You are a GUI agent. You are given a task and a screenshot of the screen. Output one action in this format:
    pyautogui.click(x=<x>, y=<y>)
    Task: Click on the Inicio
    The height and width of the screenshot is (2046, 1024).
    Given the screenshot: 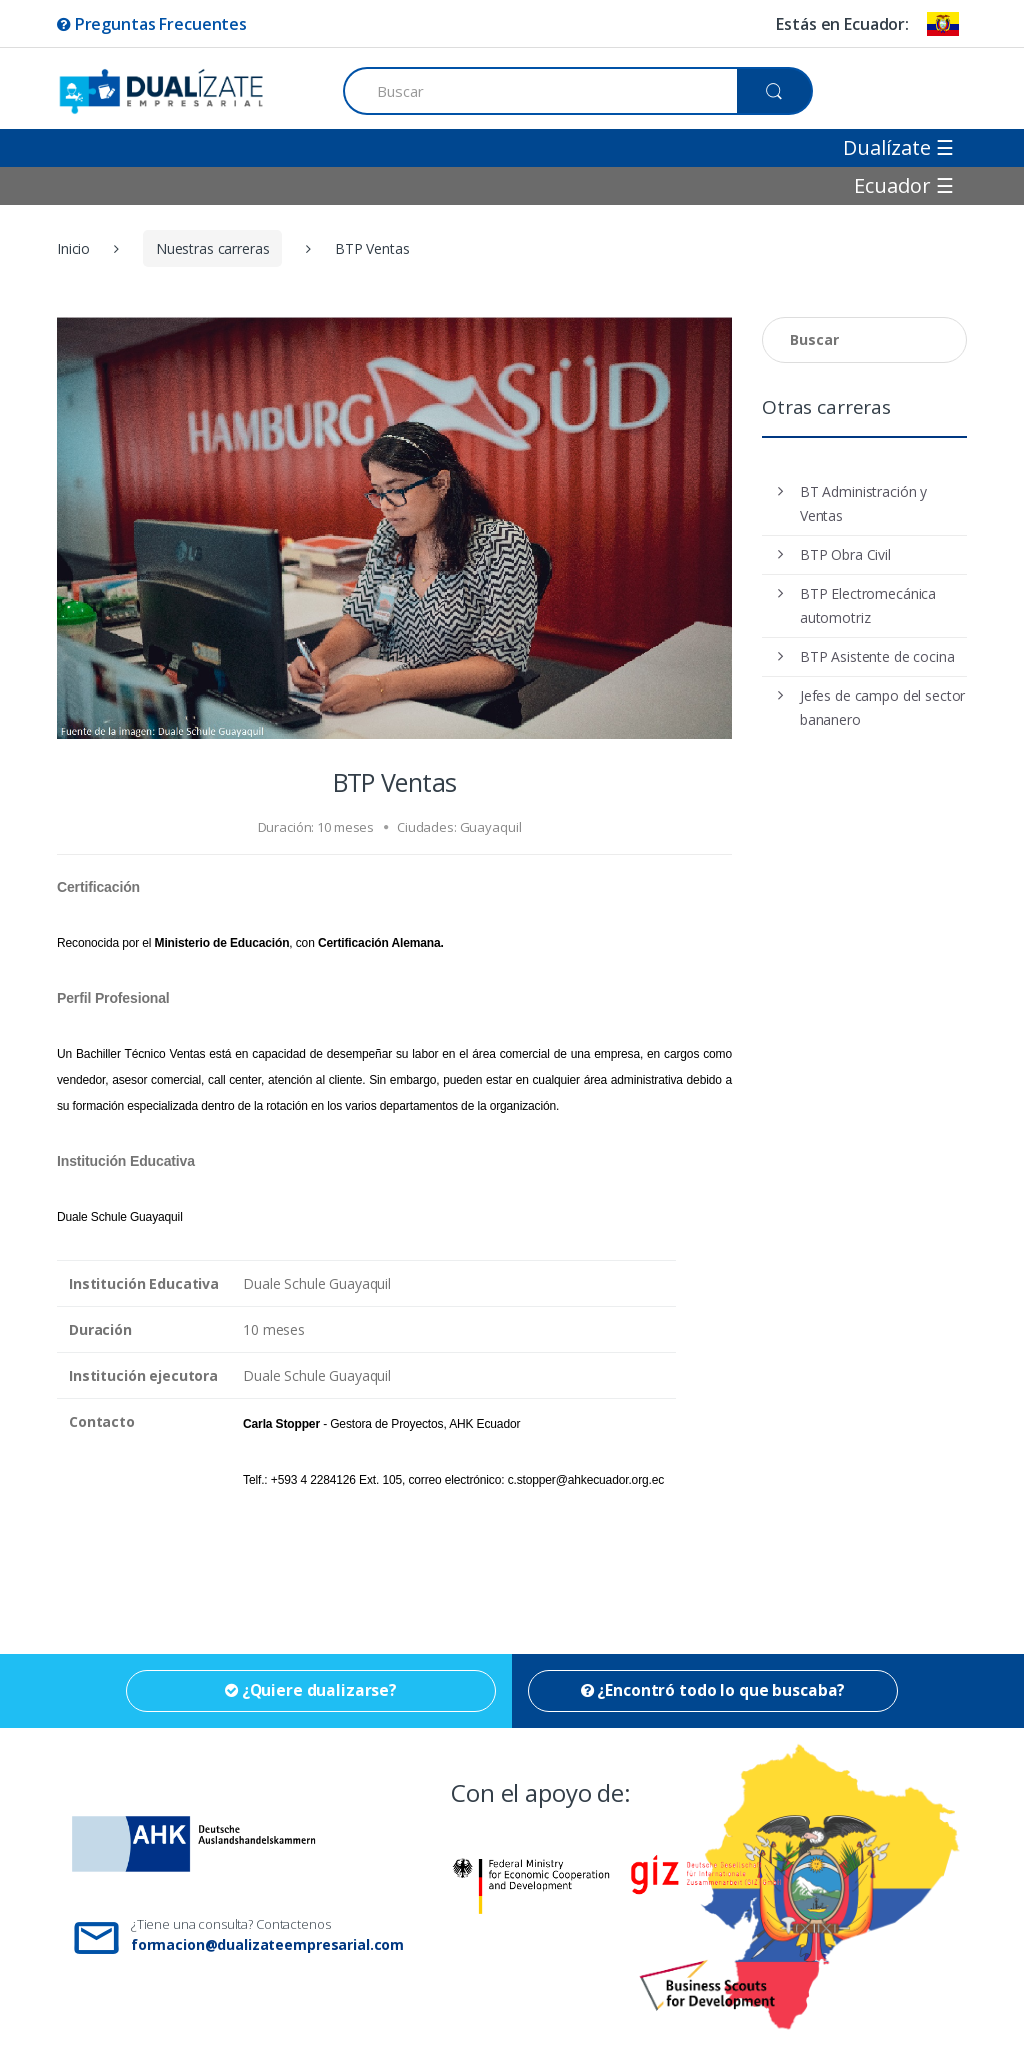 What is the action you would take?
    pyautogui.click(x=73, y=248)
    